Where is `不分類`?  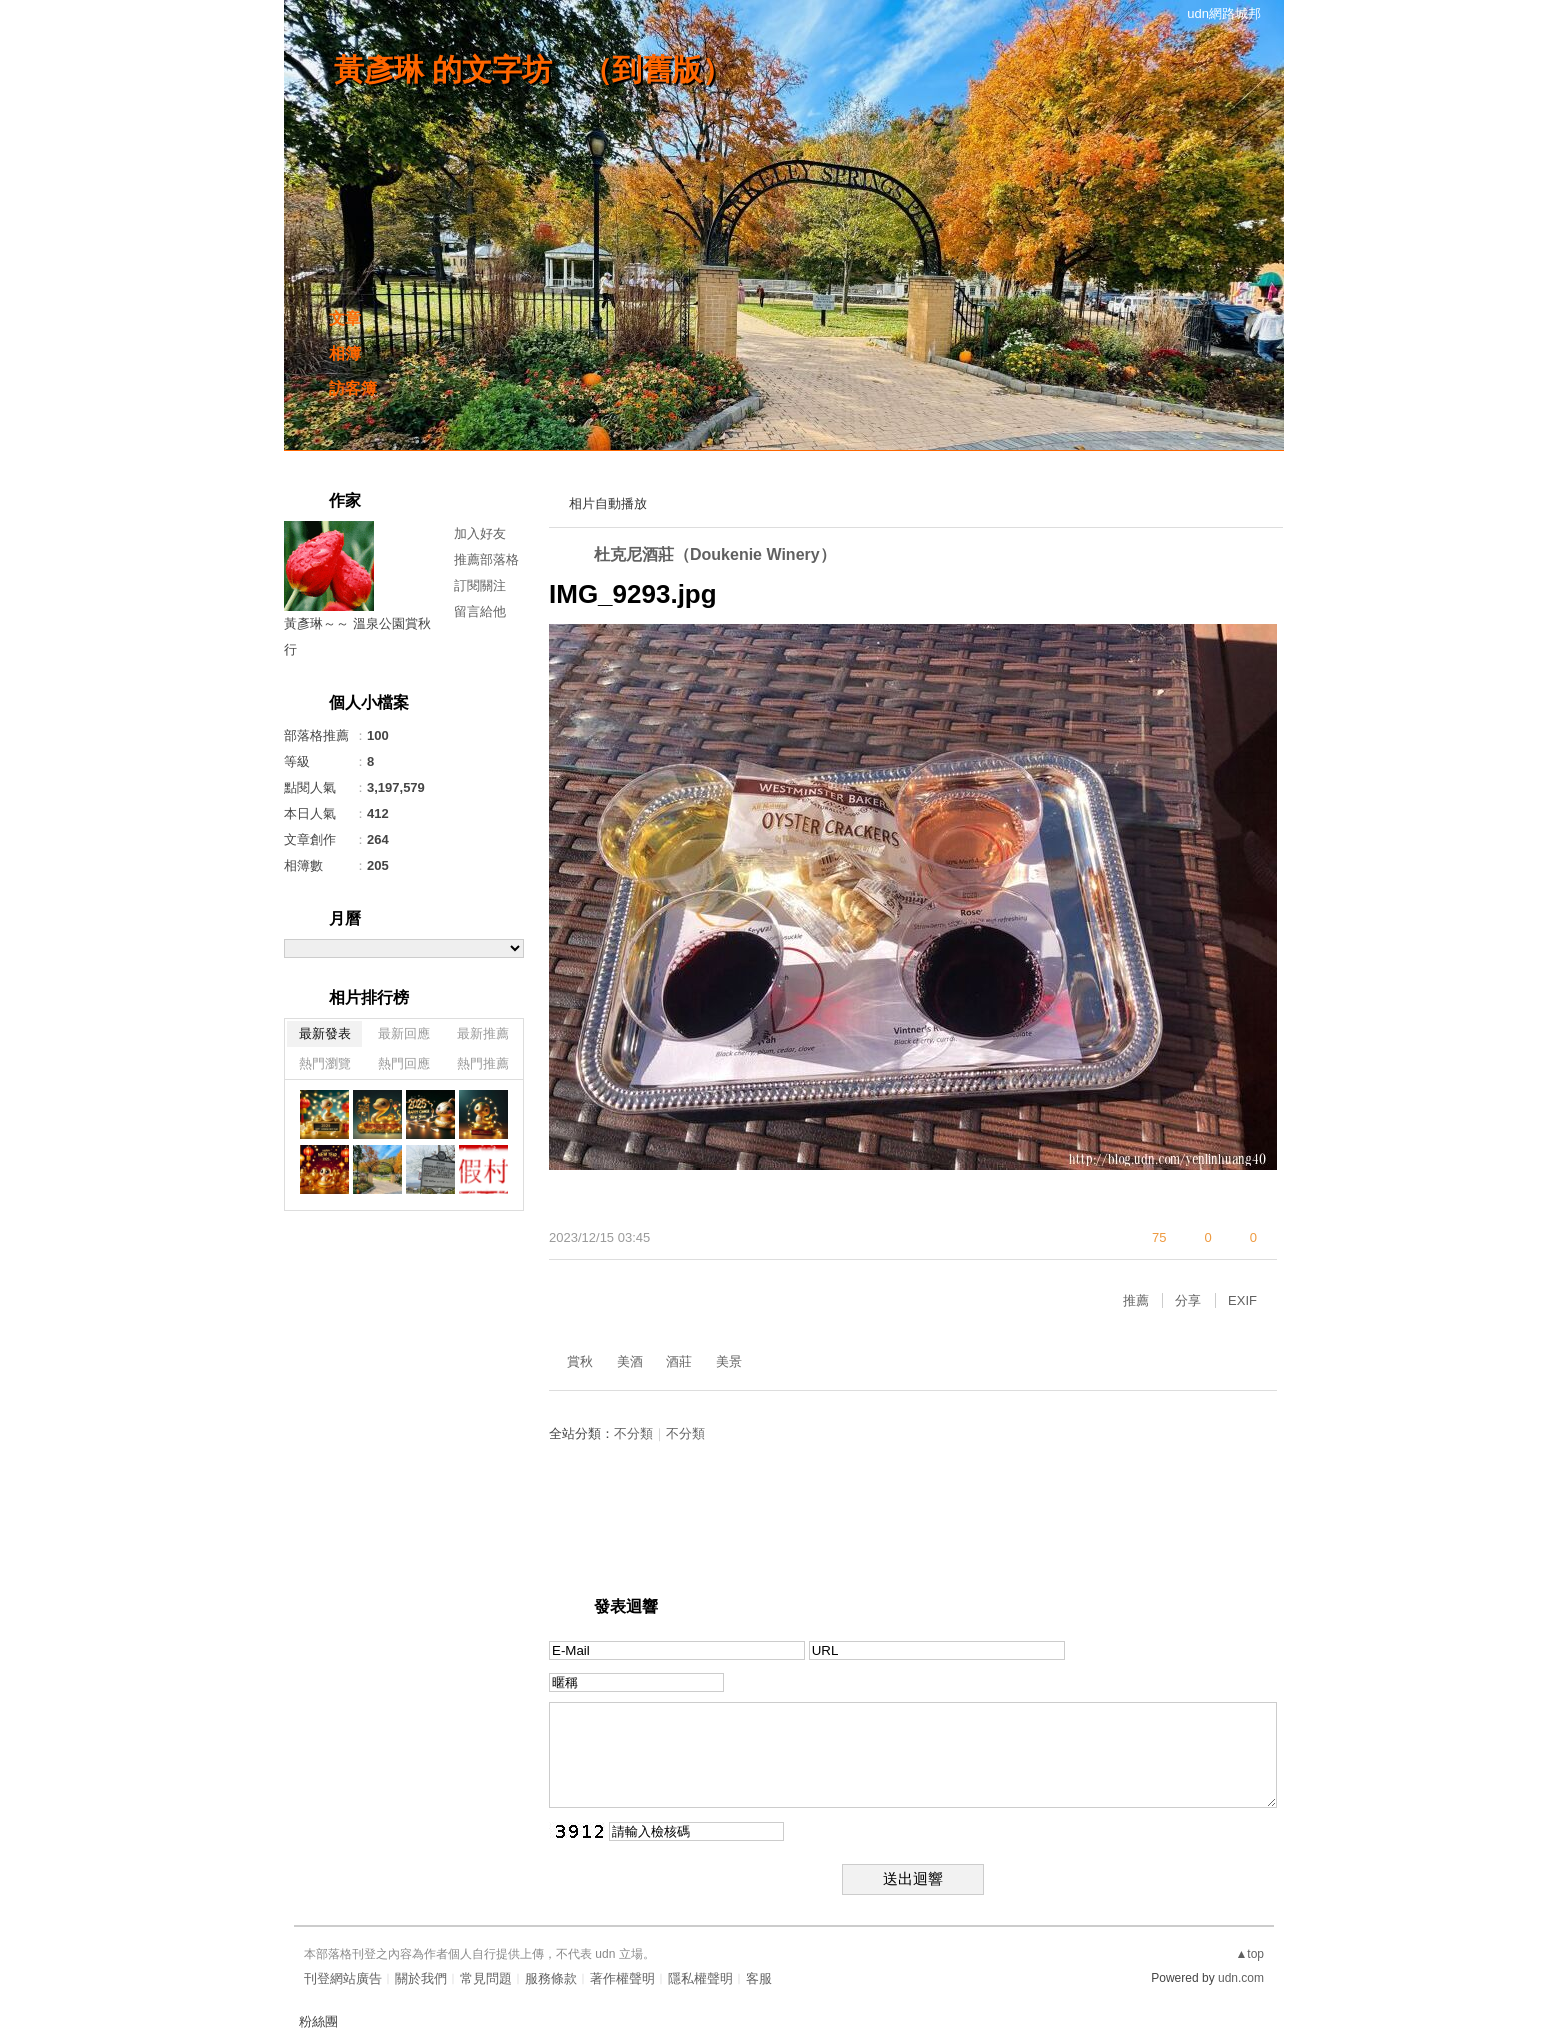
不分類 is located at coordinates (633, 1433).